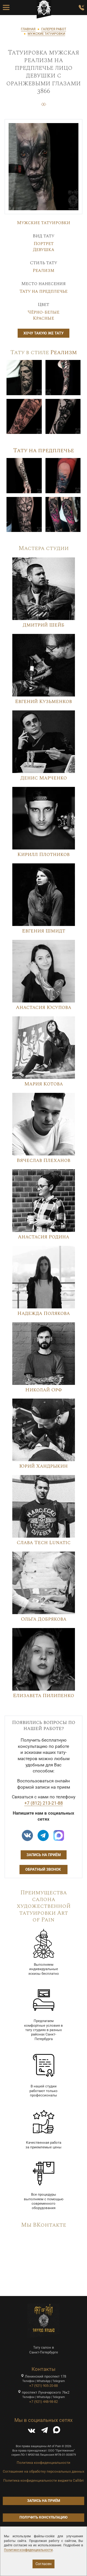 This screenshot has width=87, height=2576. I want to click on Девушка, so click(43, 249).